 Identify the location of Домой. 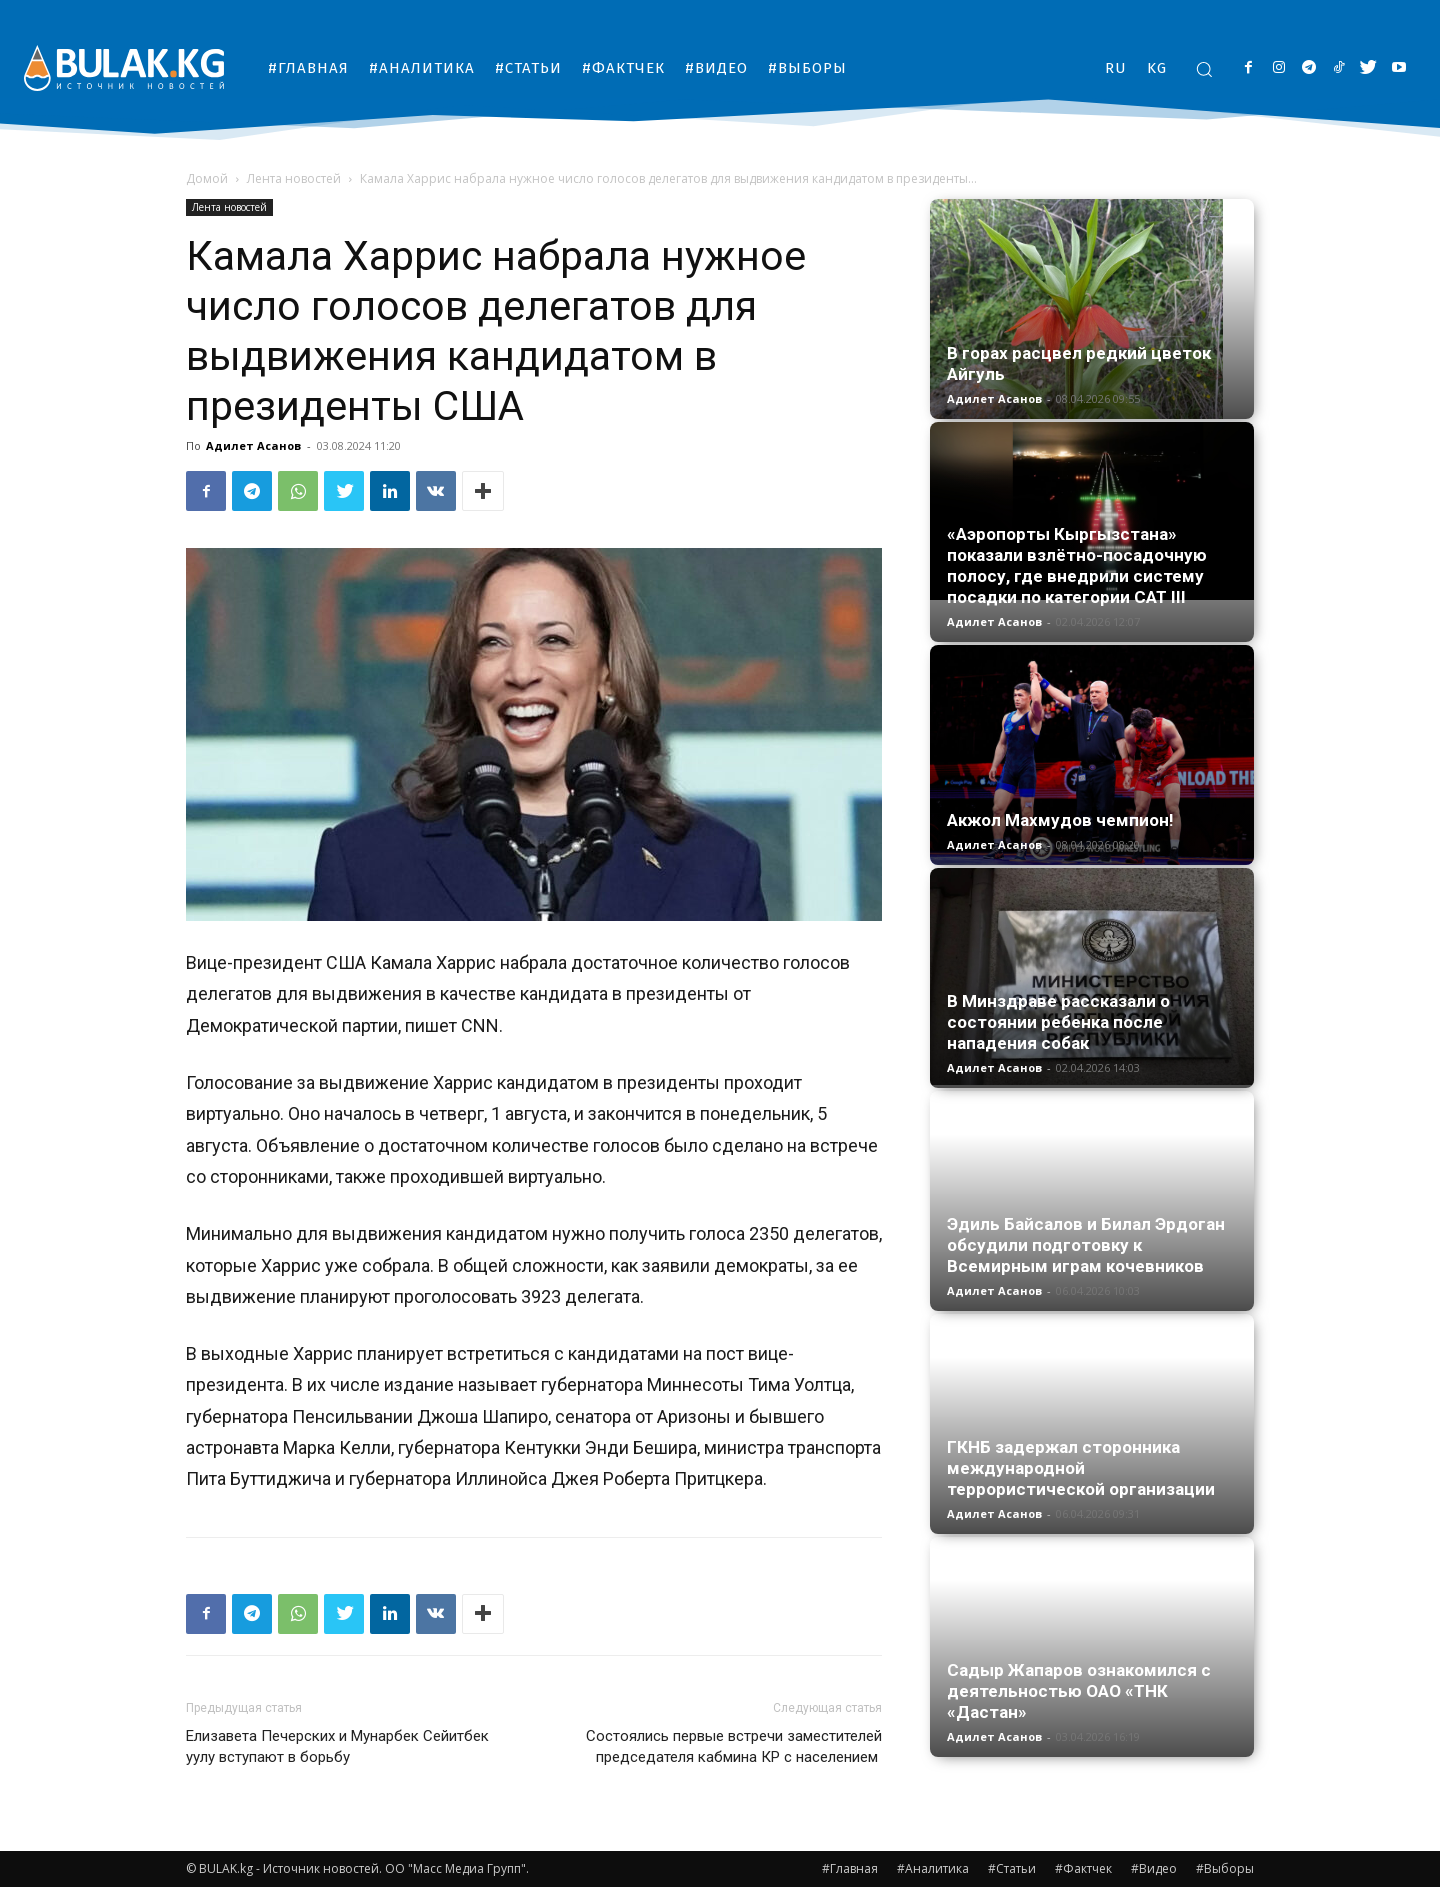
(207, 178).